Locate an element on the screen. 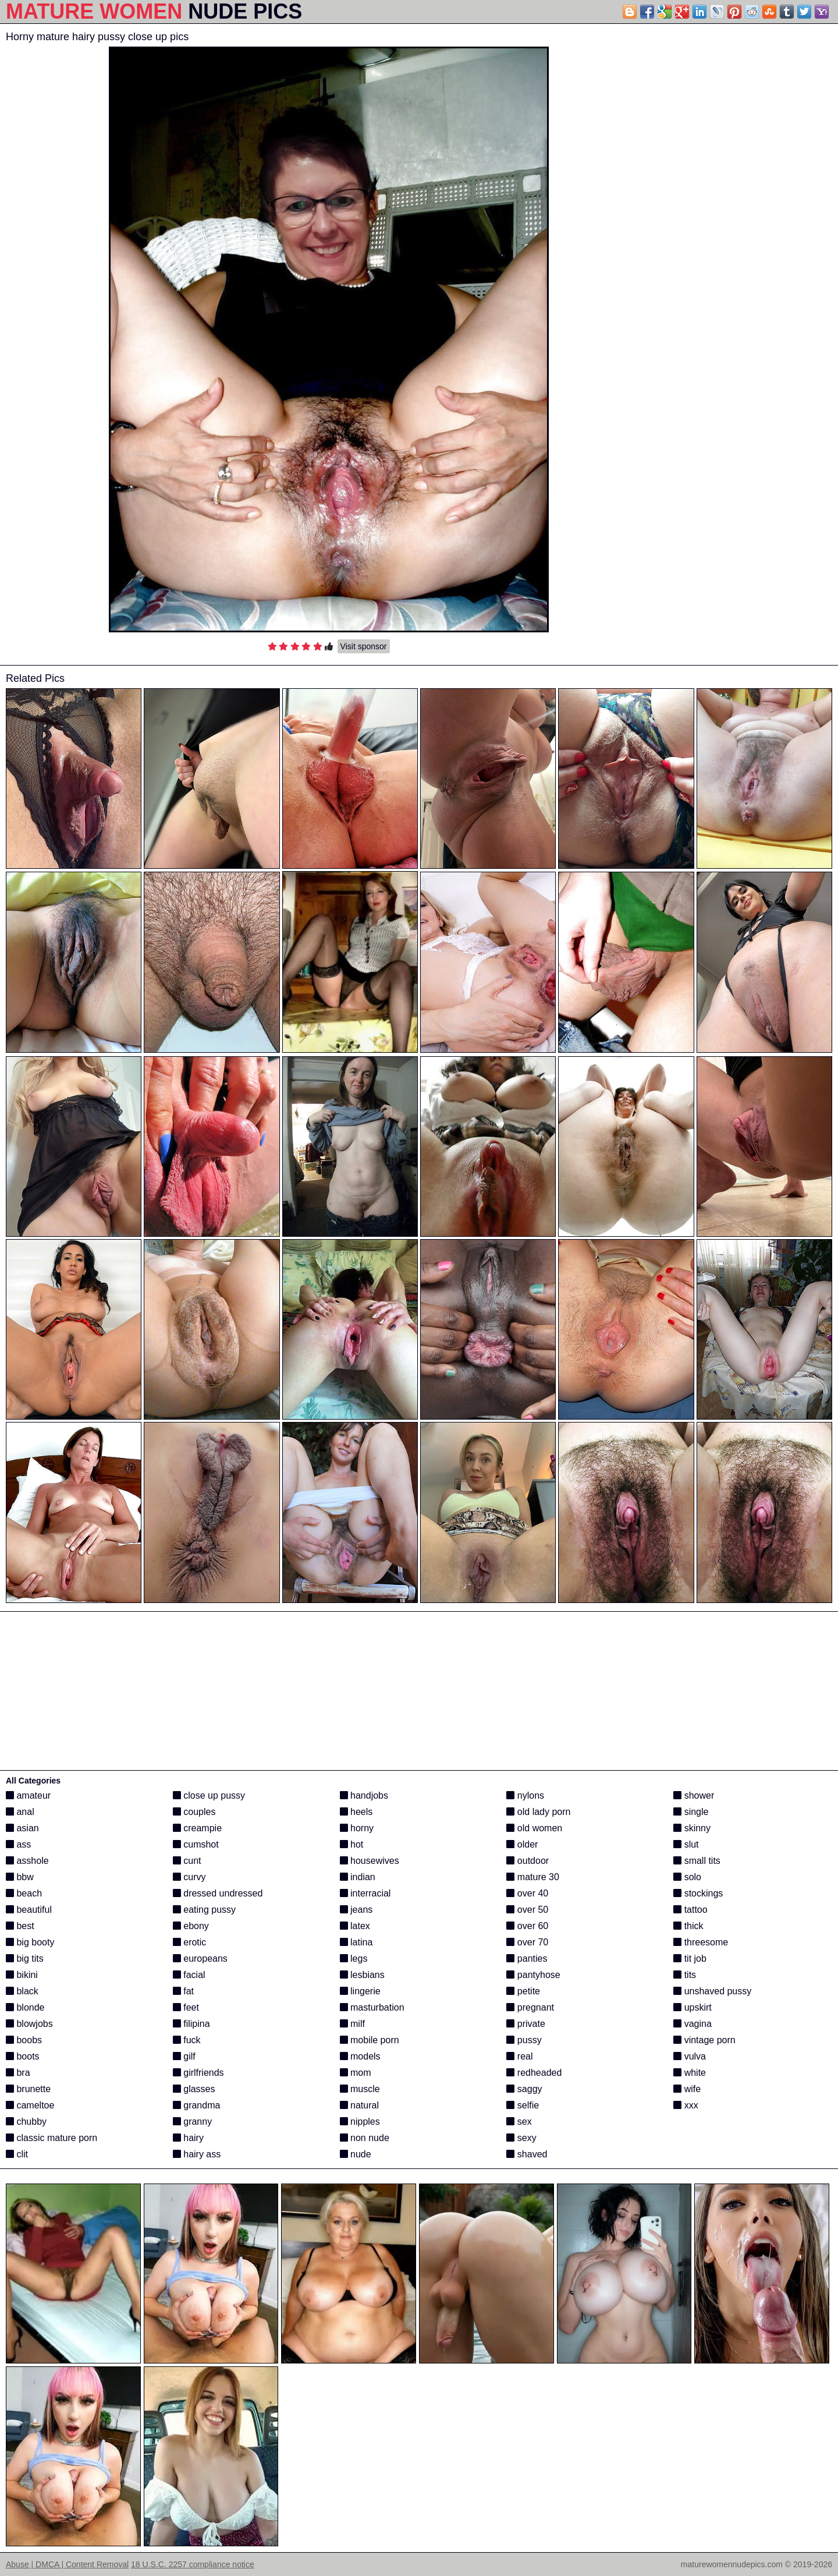 Image resolution: width=838 pixels, height=2576 pixels. threesome is located at coordinates (700, 1942).